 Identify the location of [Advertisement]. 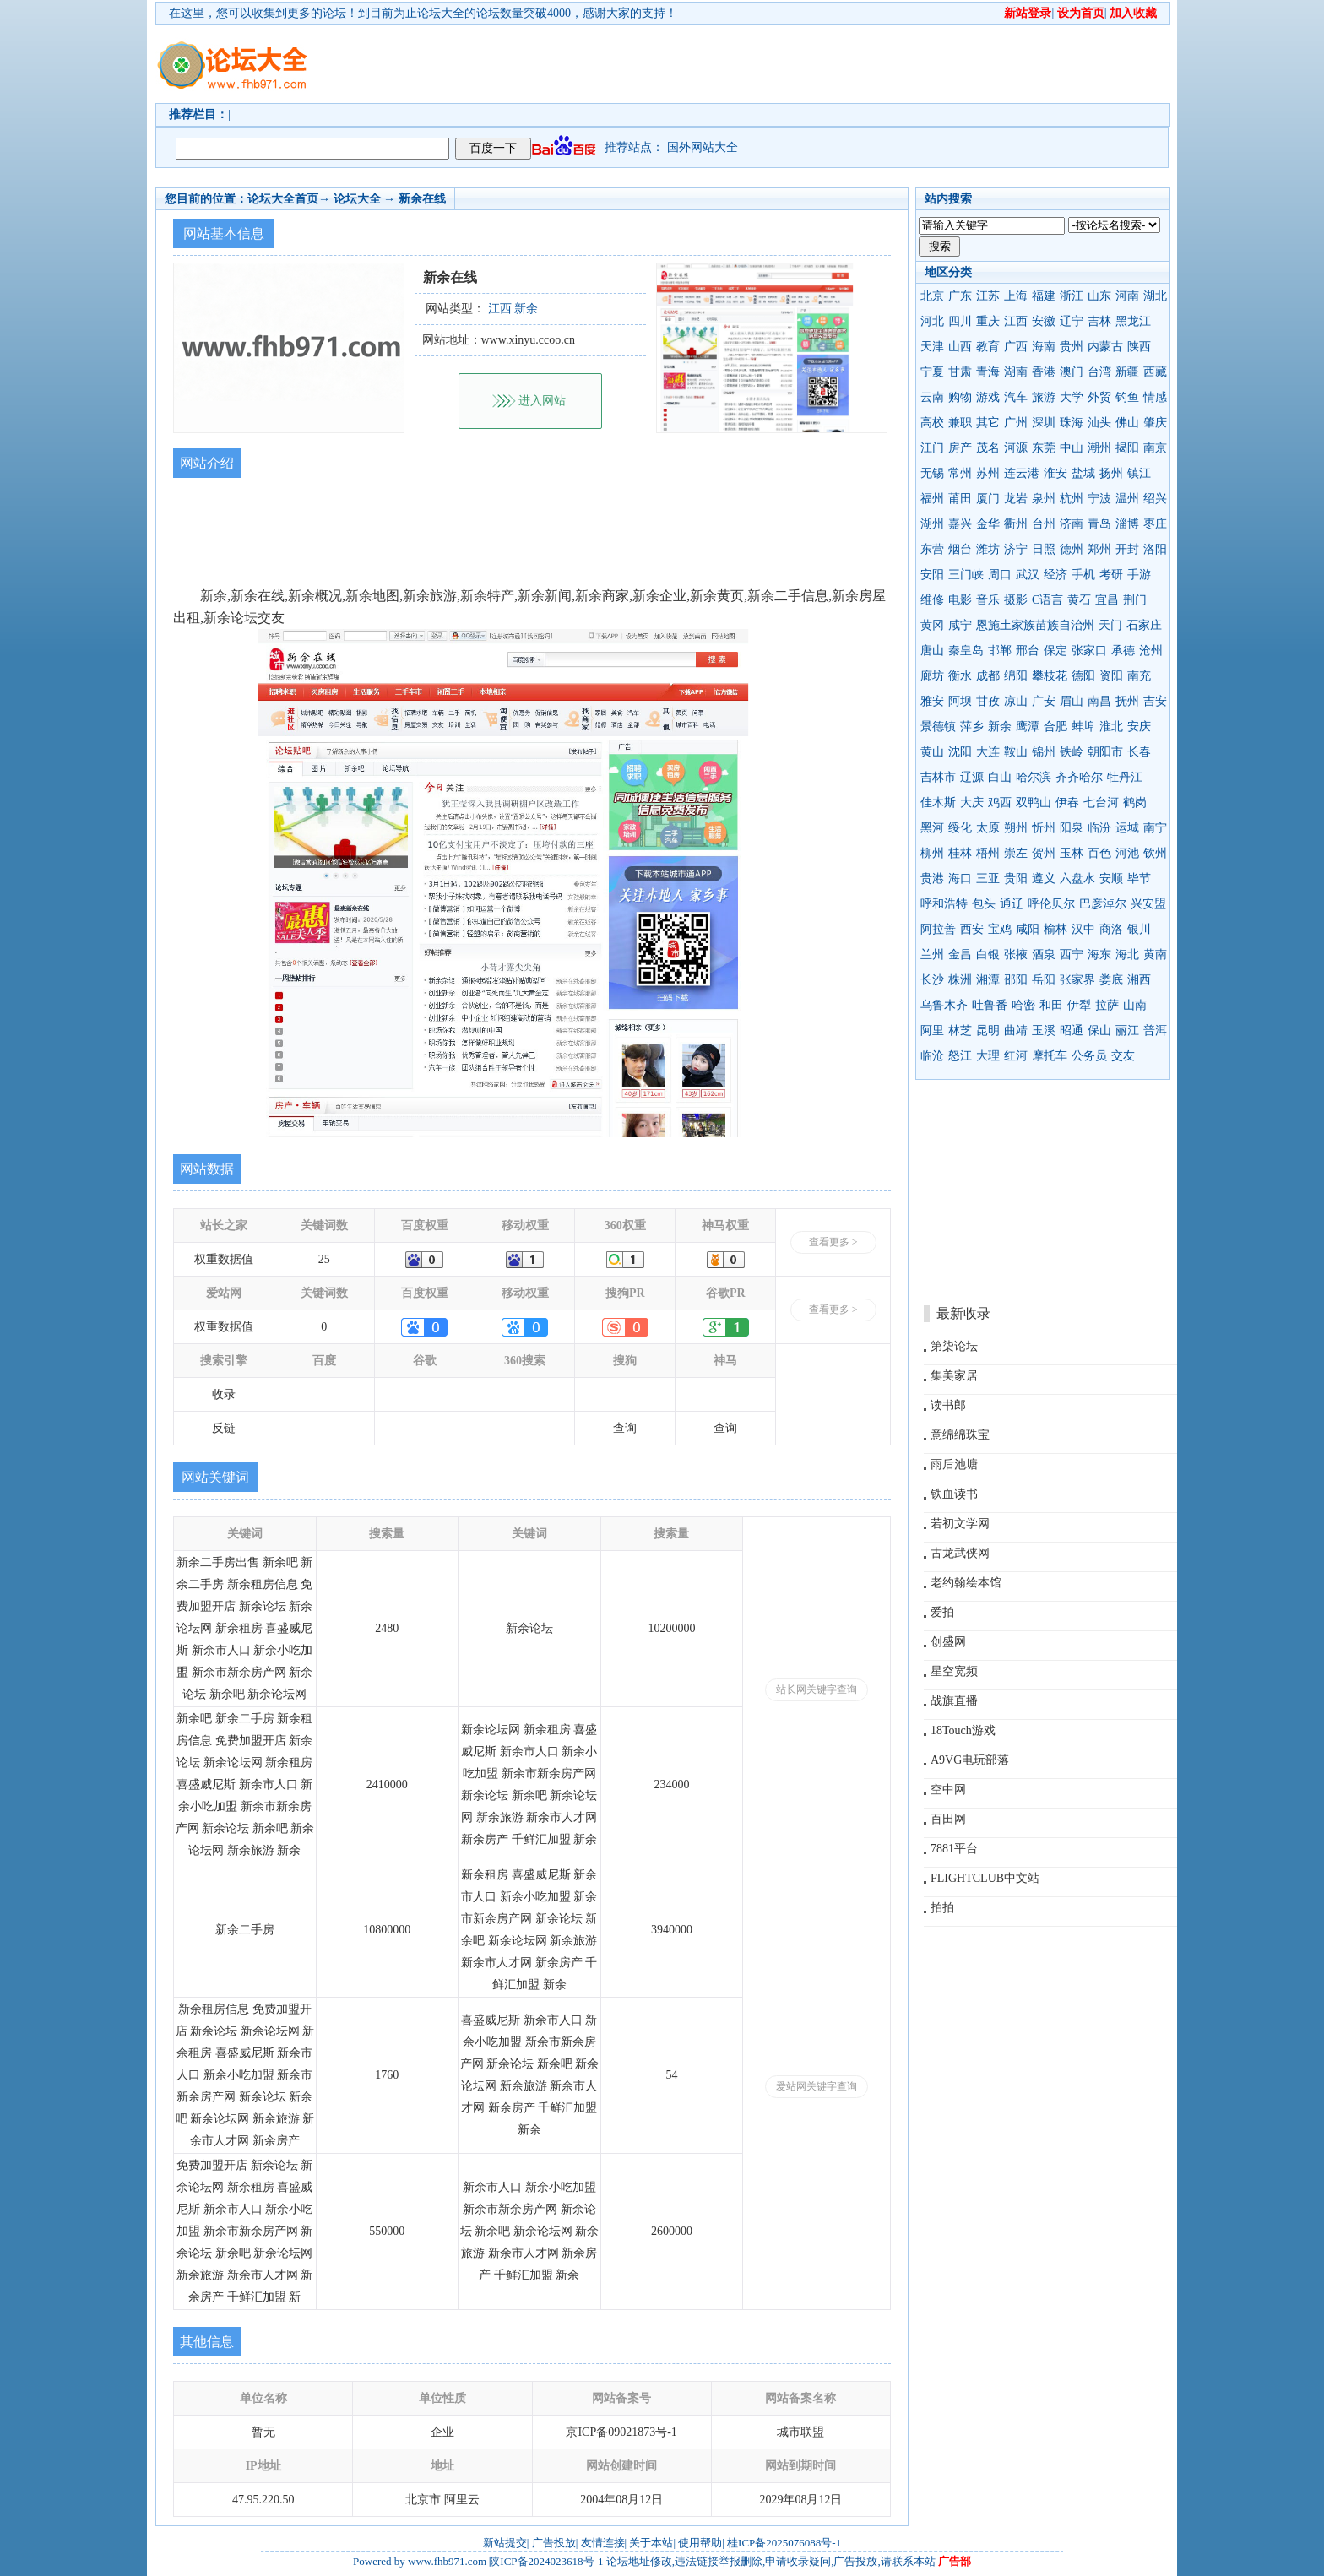
(759, 64).